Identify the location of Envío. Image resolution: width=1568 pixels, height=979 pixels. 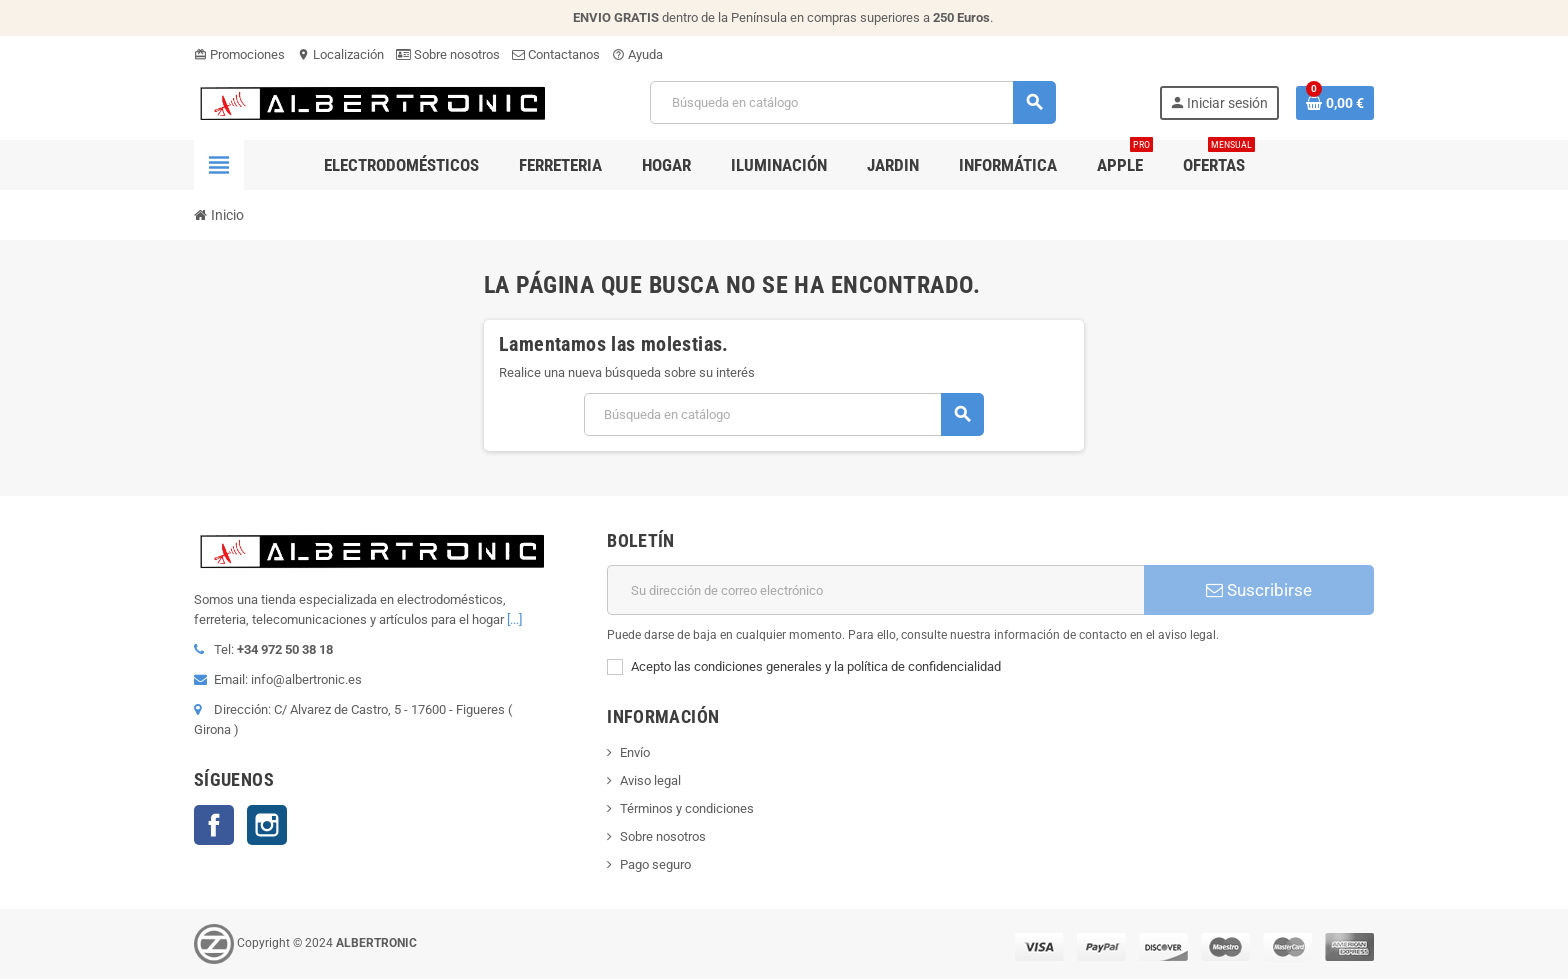
(635, 752).